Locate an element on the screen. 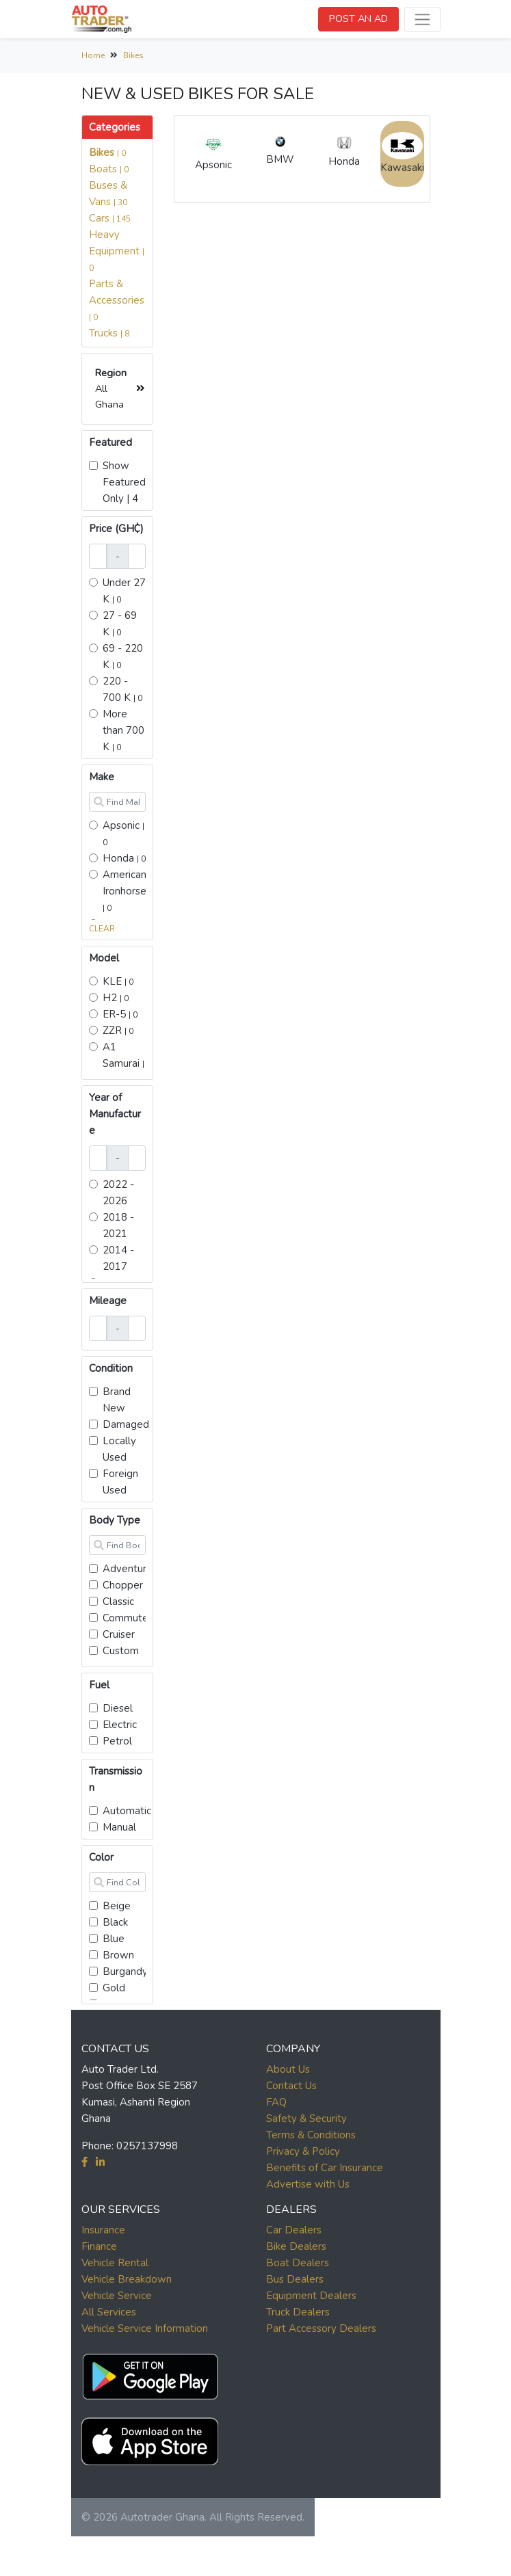 This screenshot has width=511, height=2576. Bikes is located at coordinates (133, 55).